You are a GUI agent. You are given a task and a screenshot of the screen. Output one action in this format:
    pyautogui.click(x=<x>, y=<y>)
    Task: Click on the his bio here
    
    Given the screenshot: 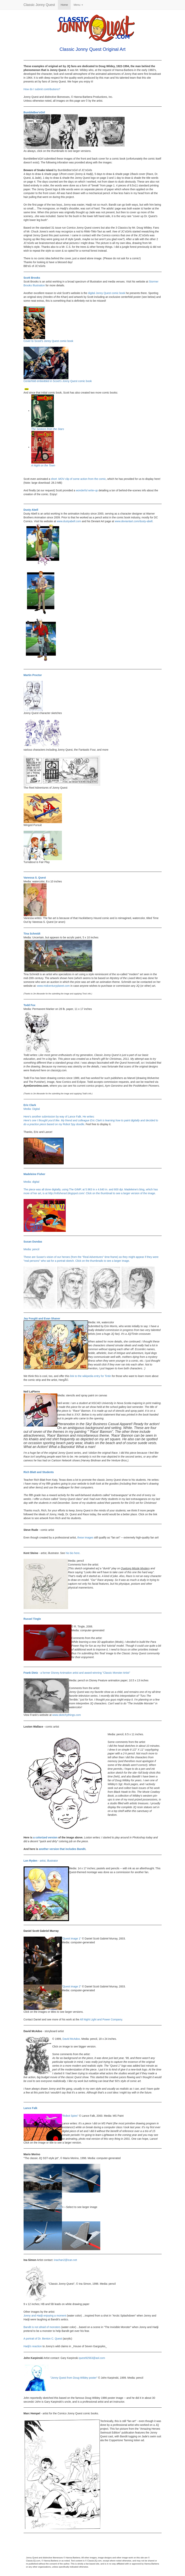 What is the action you would take?
    pyautogui.click(x=73, y=1553)
    